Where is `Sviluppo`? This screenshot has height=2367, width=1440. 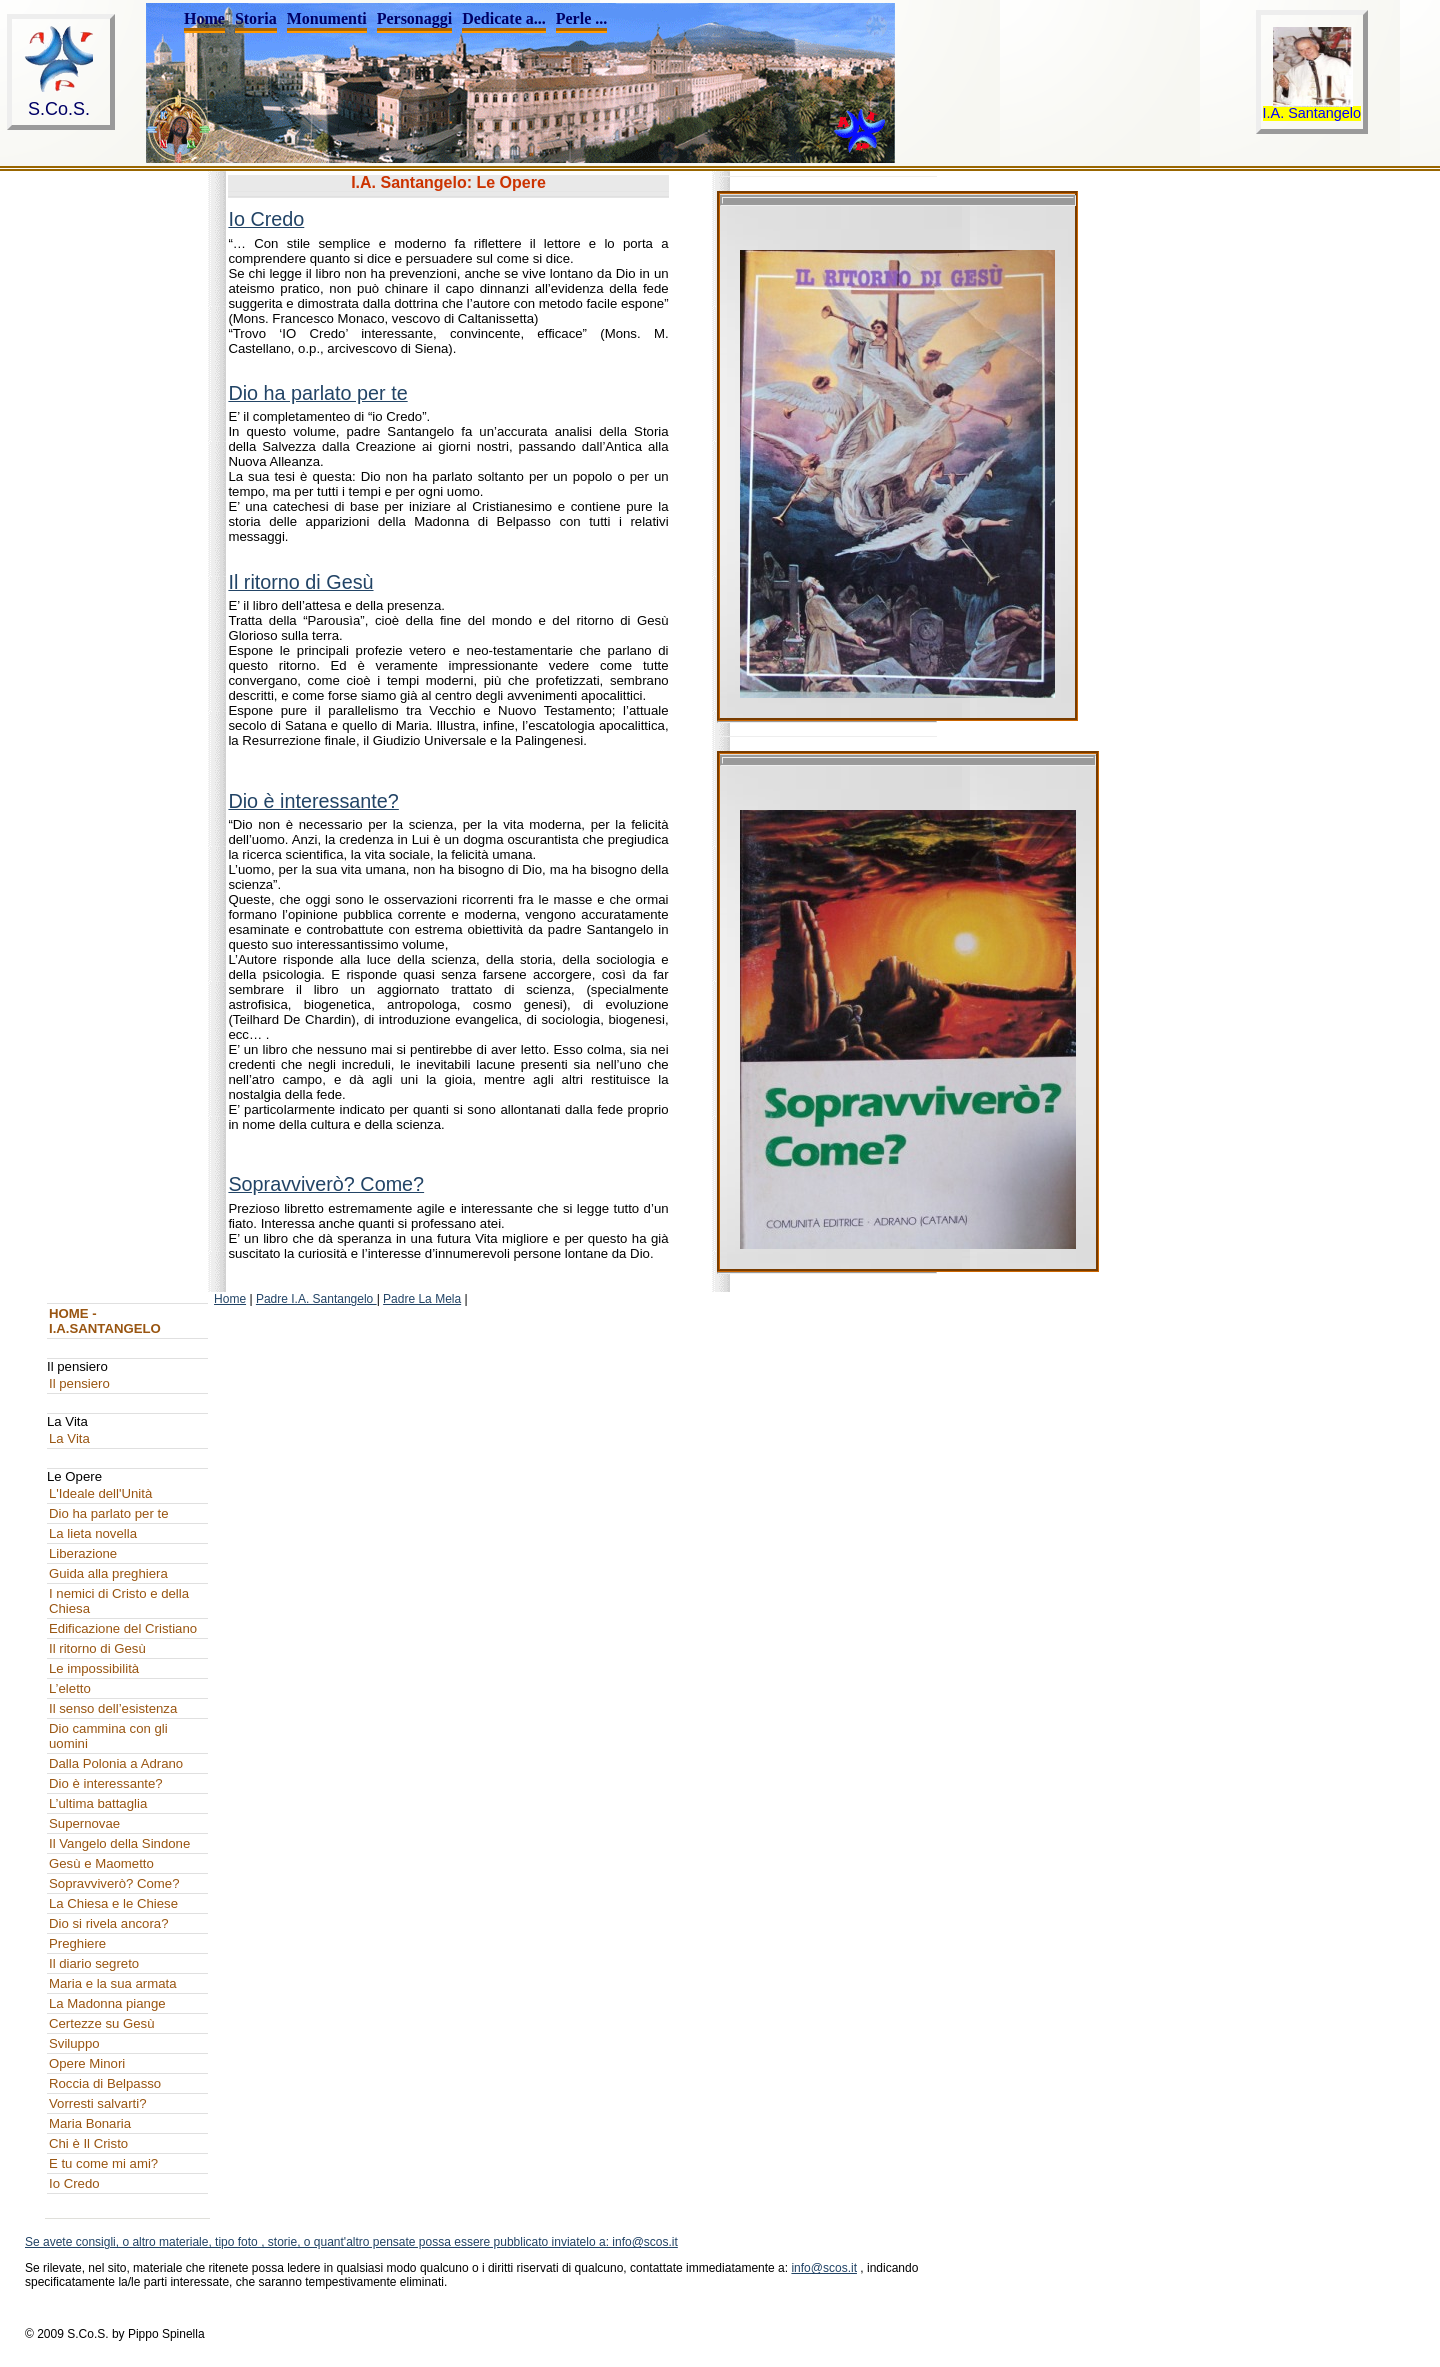
Sviluppo is located at coordinates (74, 2043).